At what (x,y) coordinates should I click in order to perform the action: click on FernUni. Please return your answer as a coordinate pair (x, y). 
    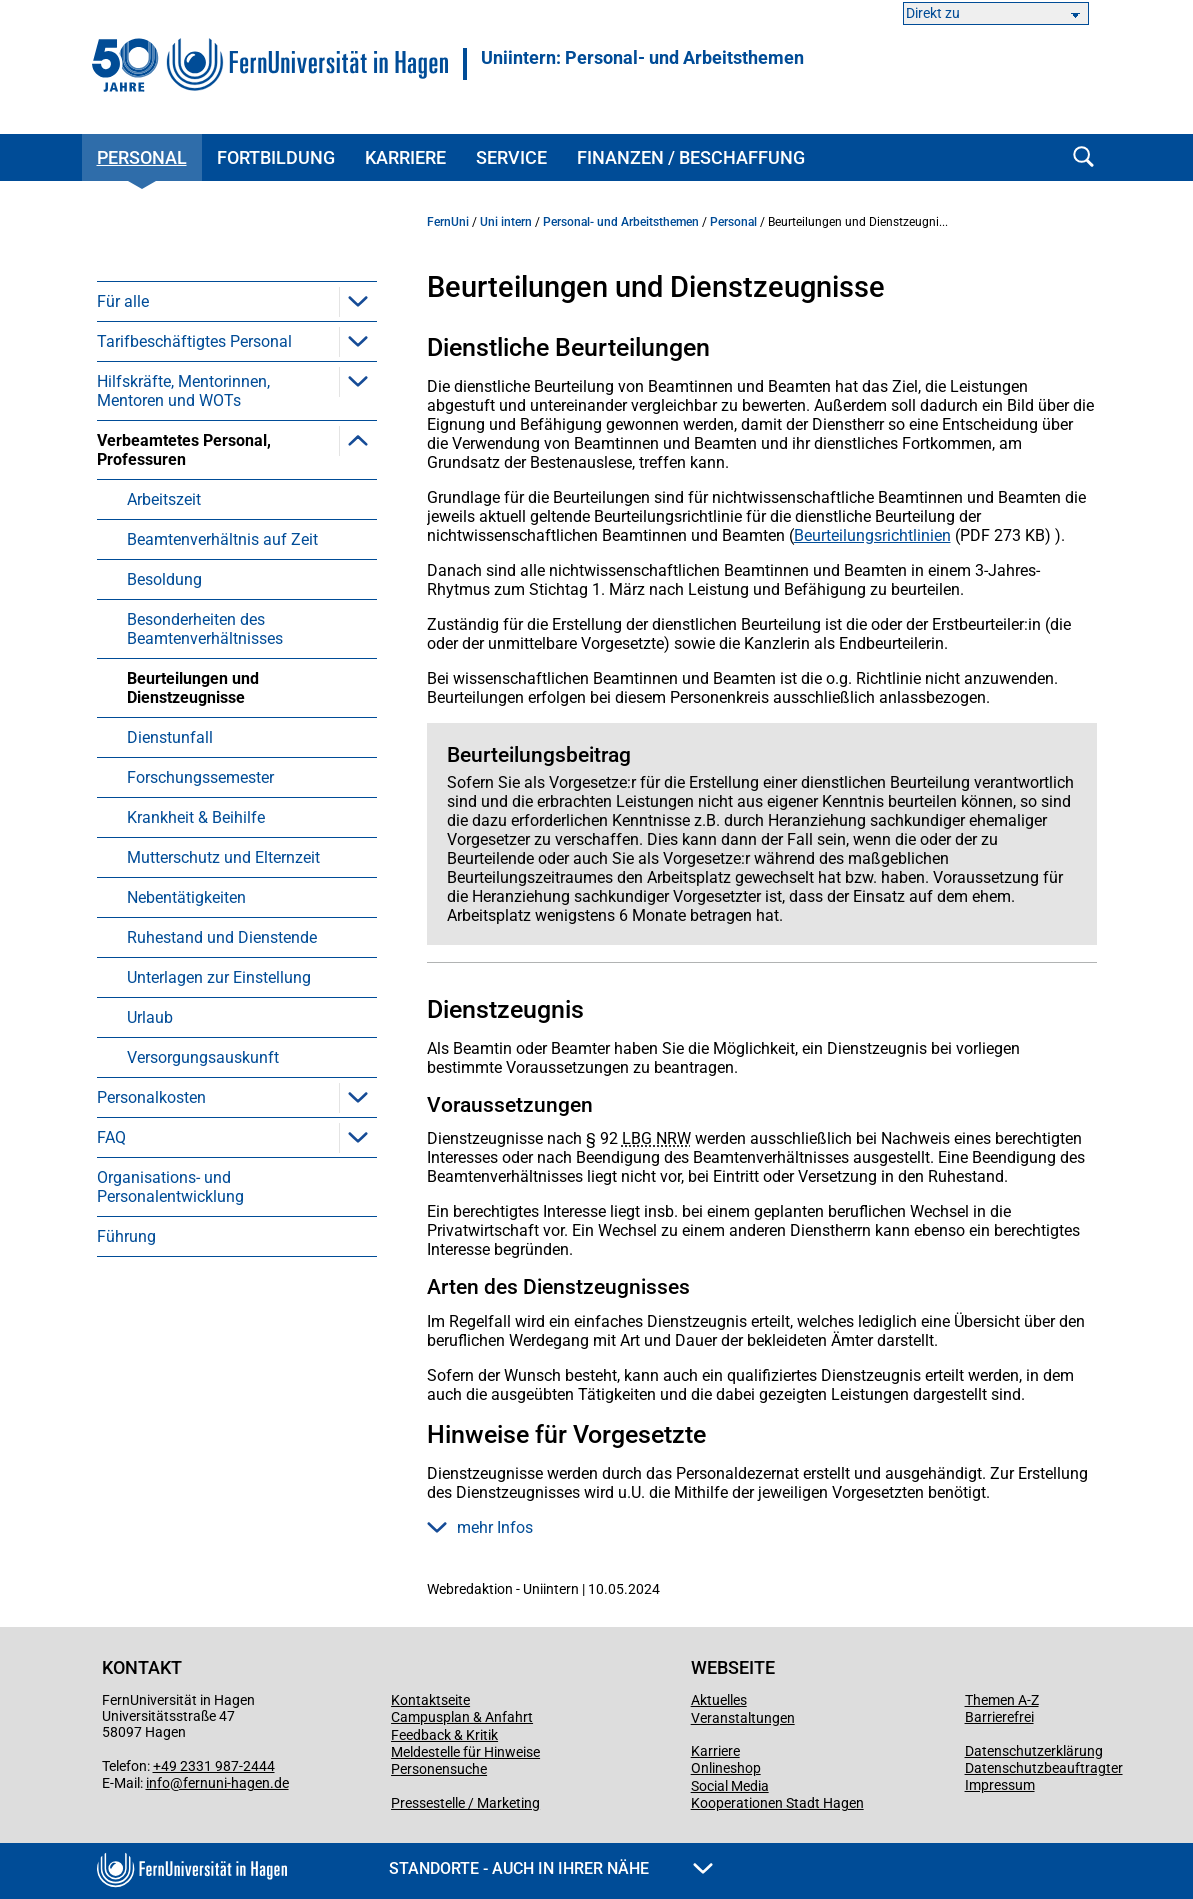
    Looking at the image, I should click on (448, 222).